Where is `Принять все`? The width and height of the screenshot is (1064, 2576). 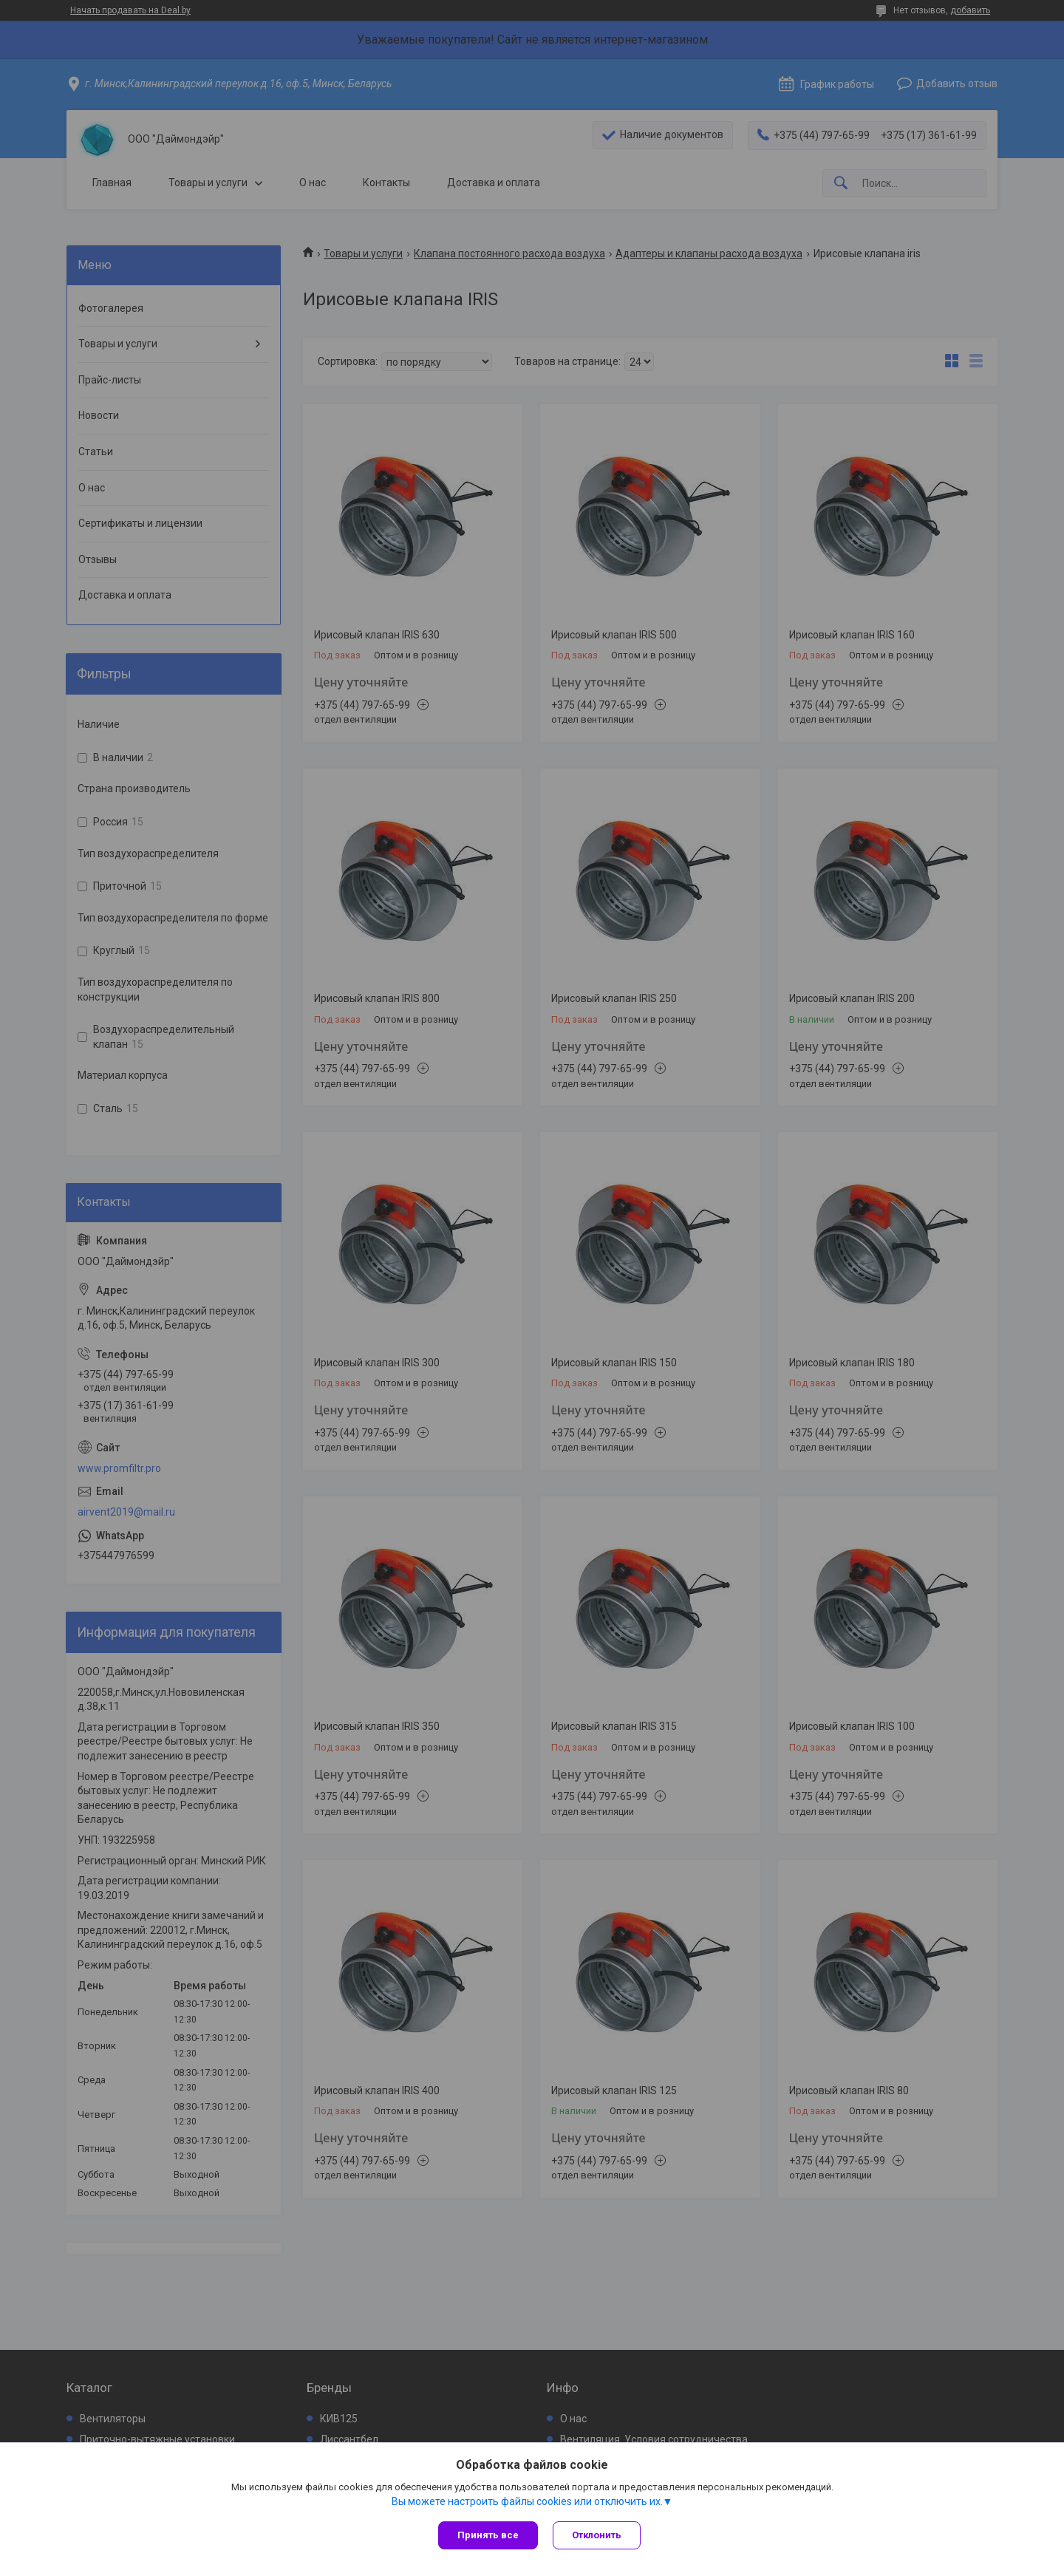
Принять все is located at coordinates (488, 2535).